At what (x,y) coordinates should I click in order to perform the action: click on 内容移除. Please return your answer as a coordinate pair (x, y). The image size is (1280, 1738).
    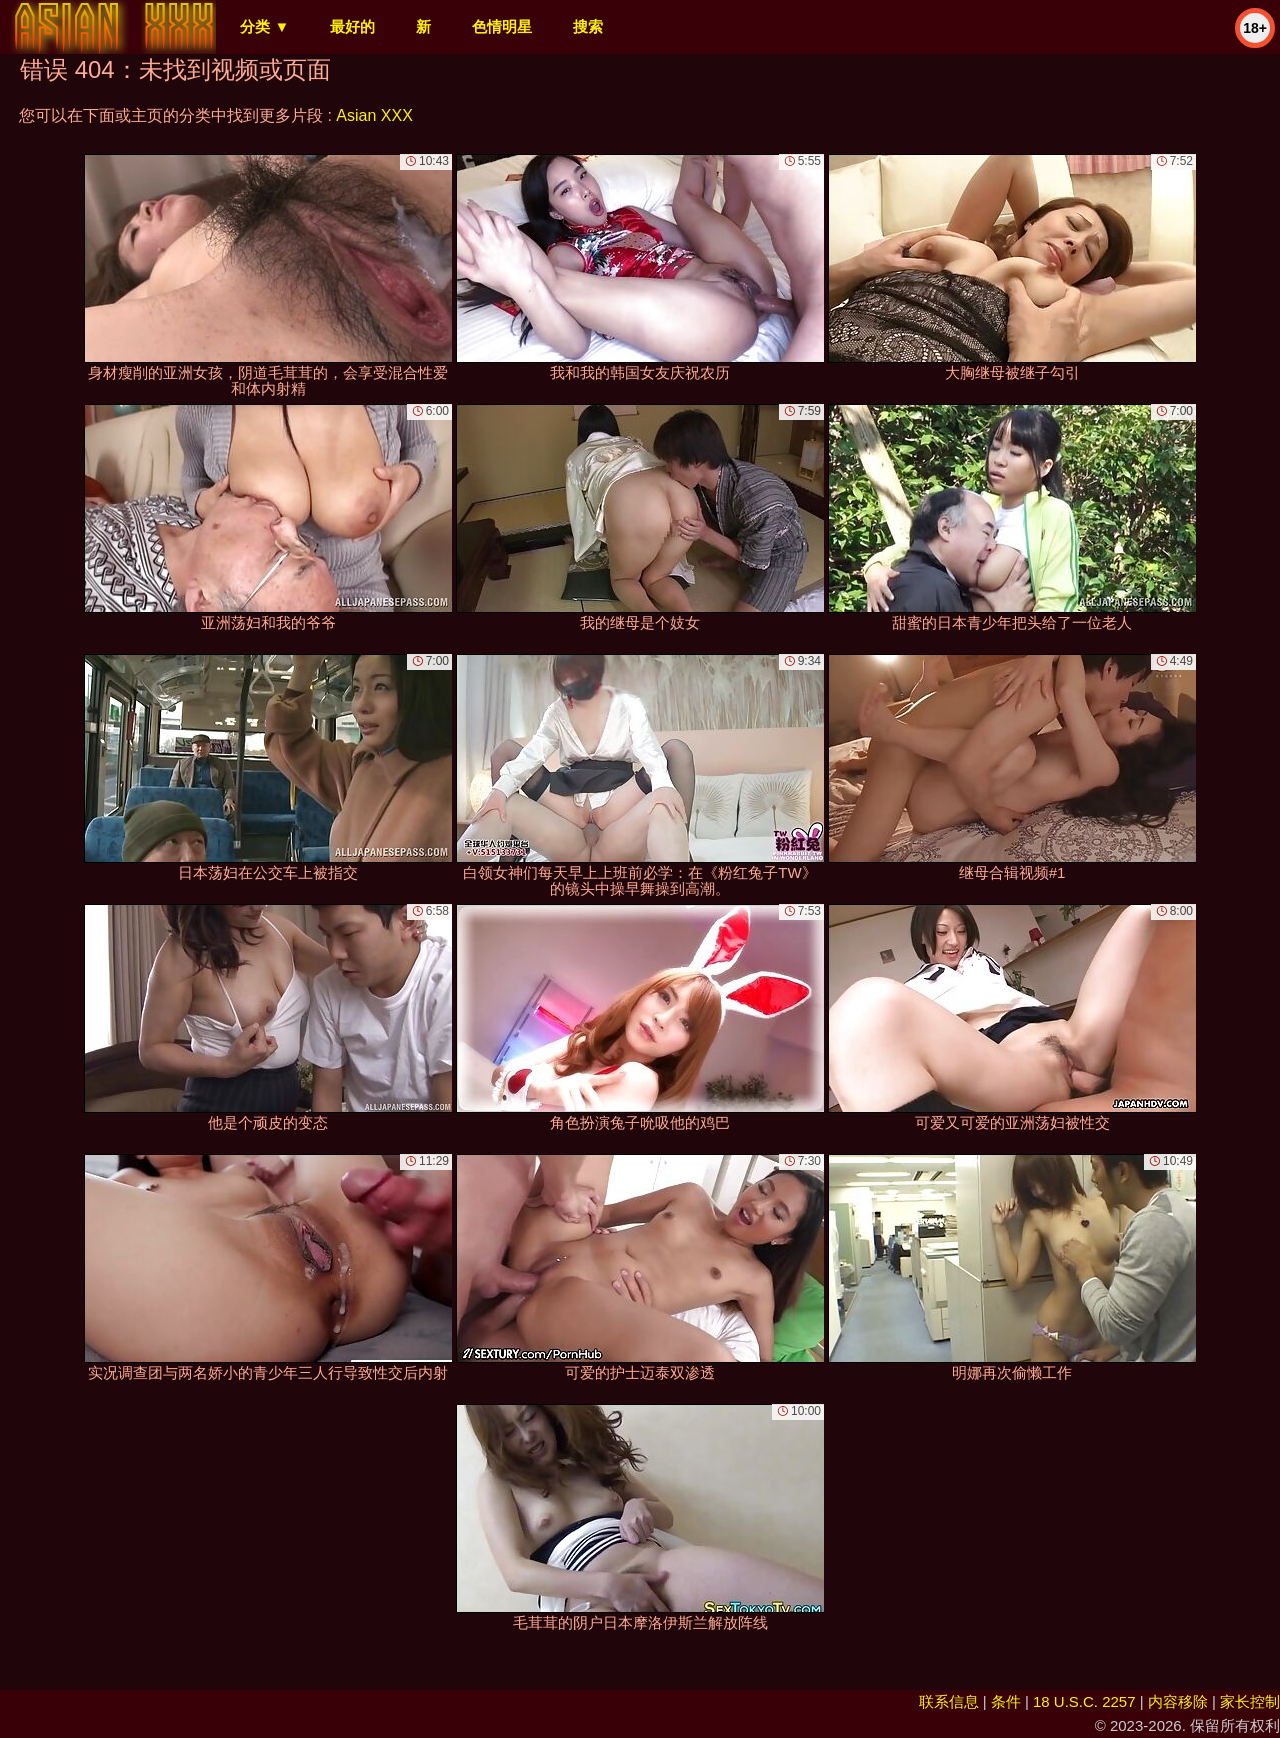
    Looking at the image, I should click on (1178, 1701).